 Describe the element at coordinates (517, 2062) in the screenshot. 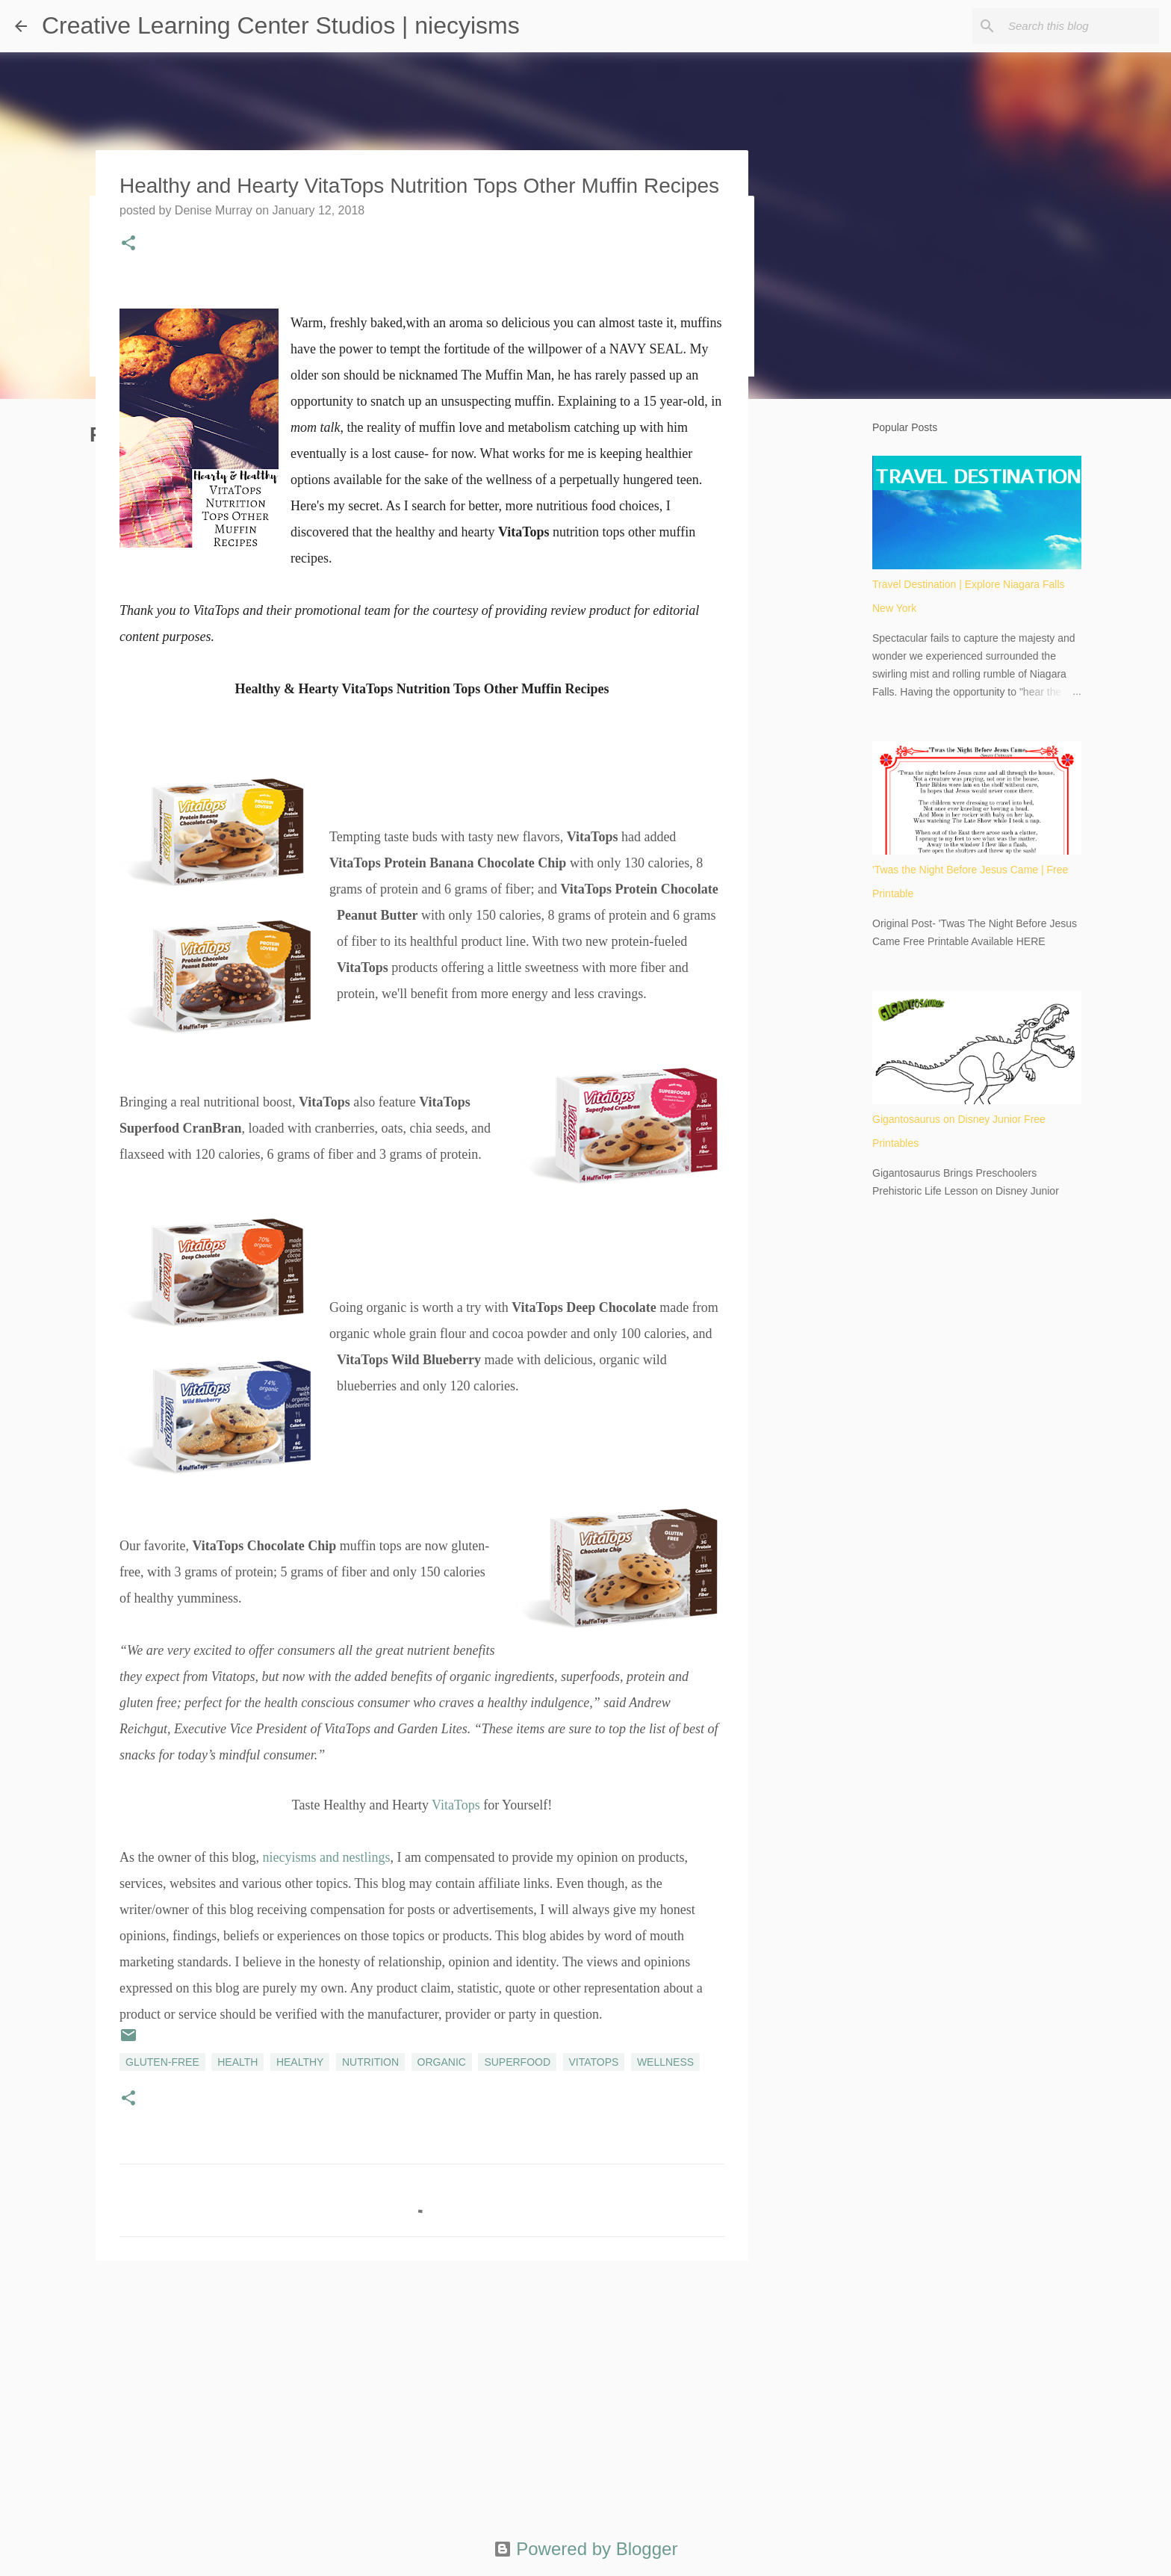

I see `superfood` at that location.